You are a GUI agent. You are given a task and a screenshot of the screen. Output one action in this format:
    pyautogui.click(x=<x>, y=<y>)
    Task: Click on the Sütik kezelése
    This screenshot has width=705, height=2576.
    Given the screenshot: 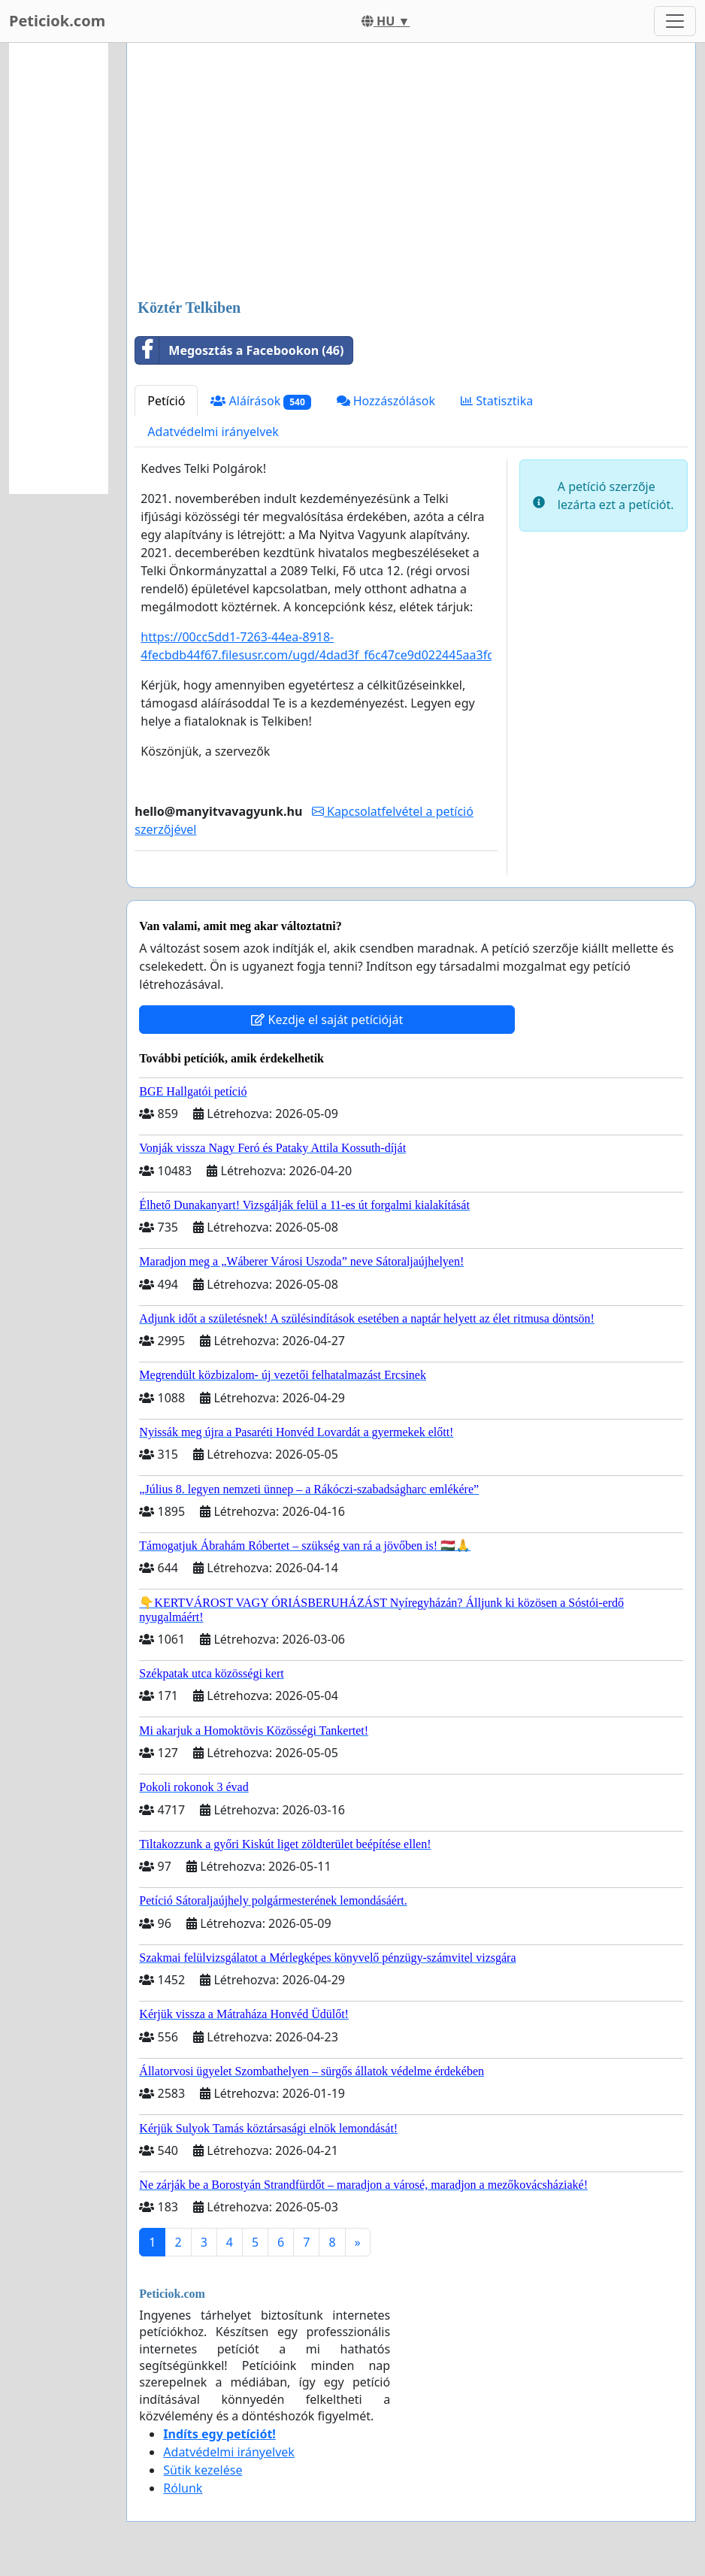 What is the action you would take?
    pyautogui.click(x=202, y=2470)
    